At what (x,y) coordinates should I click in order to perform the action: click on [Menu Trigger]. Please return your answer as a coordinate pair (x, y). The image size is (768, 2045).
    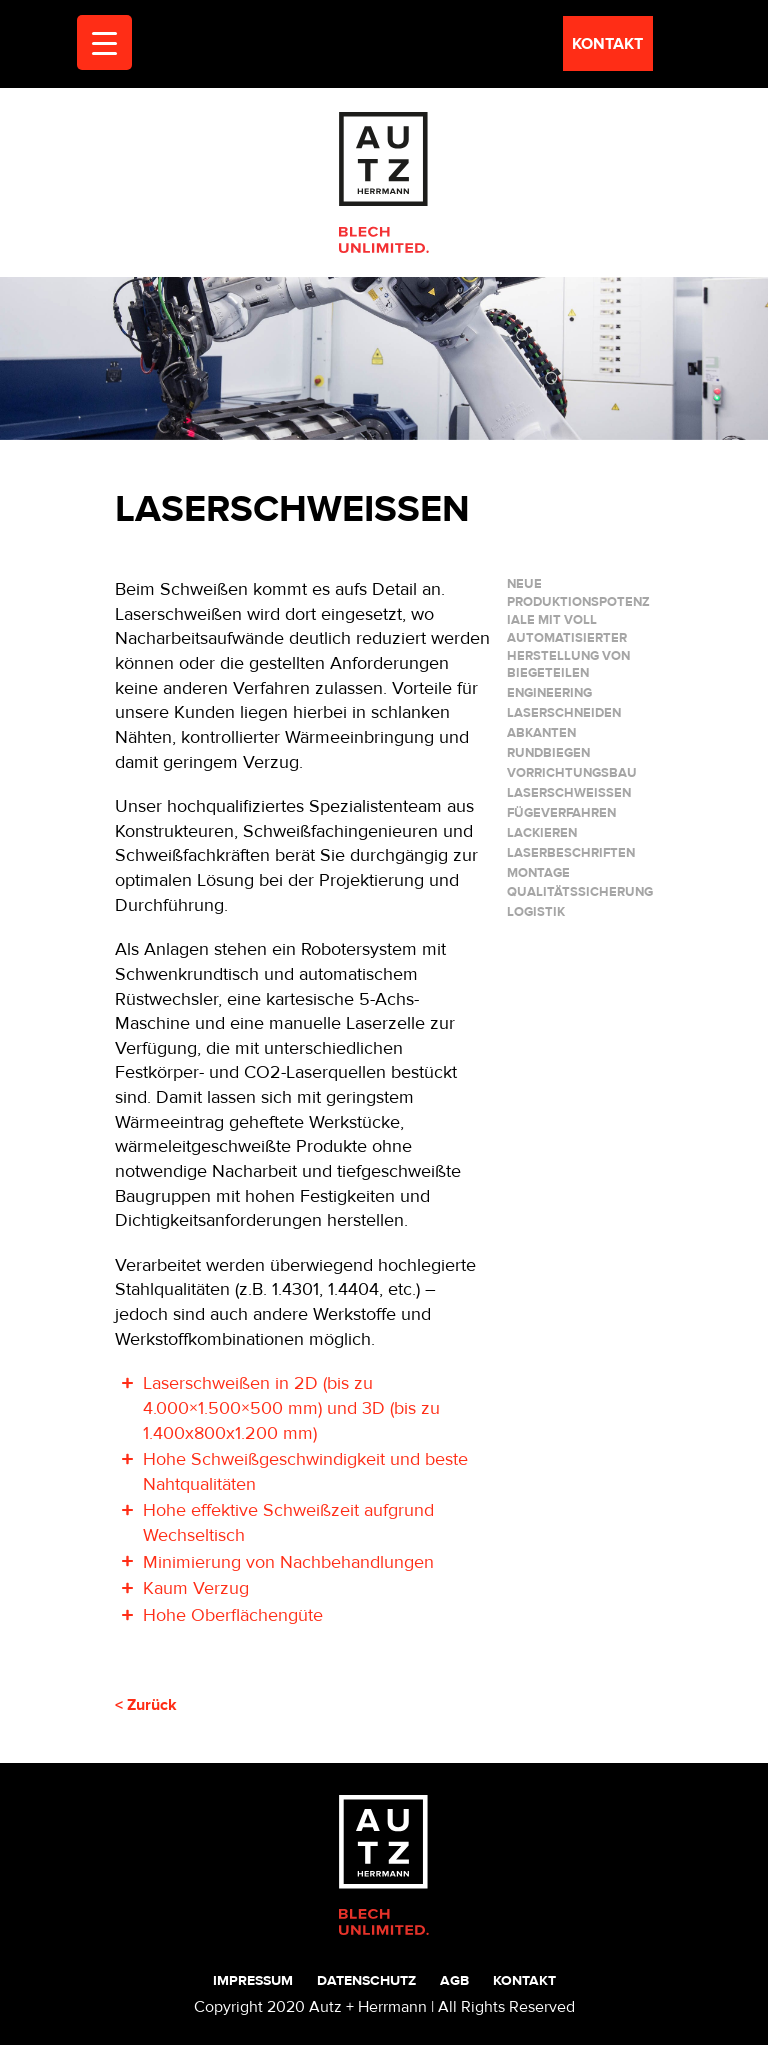
    Looking at the image, I should click on (104, 42).